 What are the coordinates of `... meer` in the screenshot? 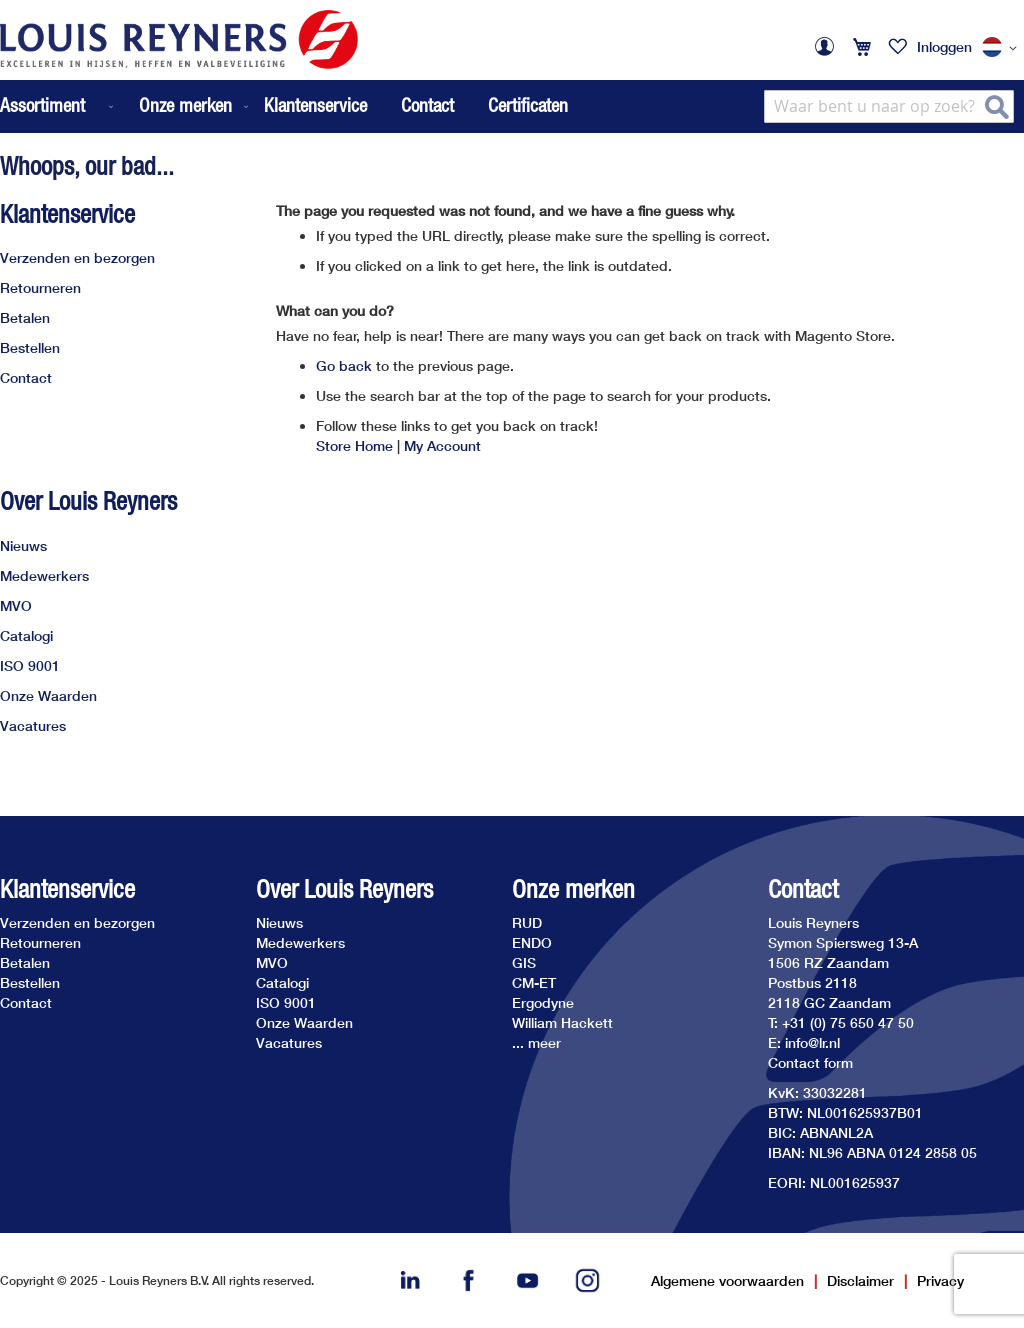 It's located at (536, 1042).